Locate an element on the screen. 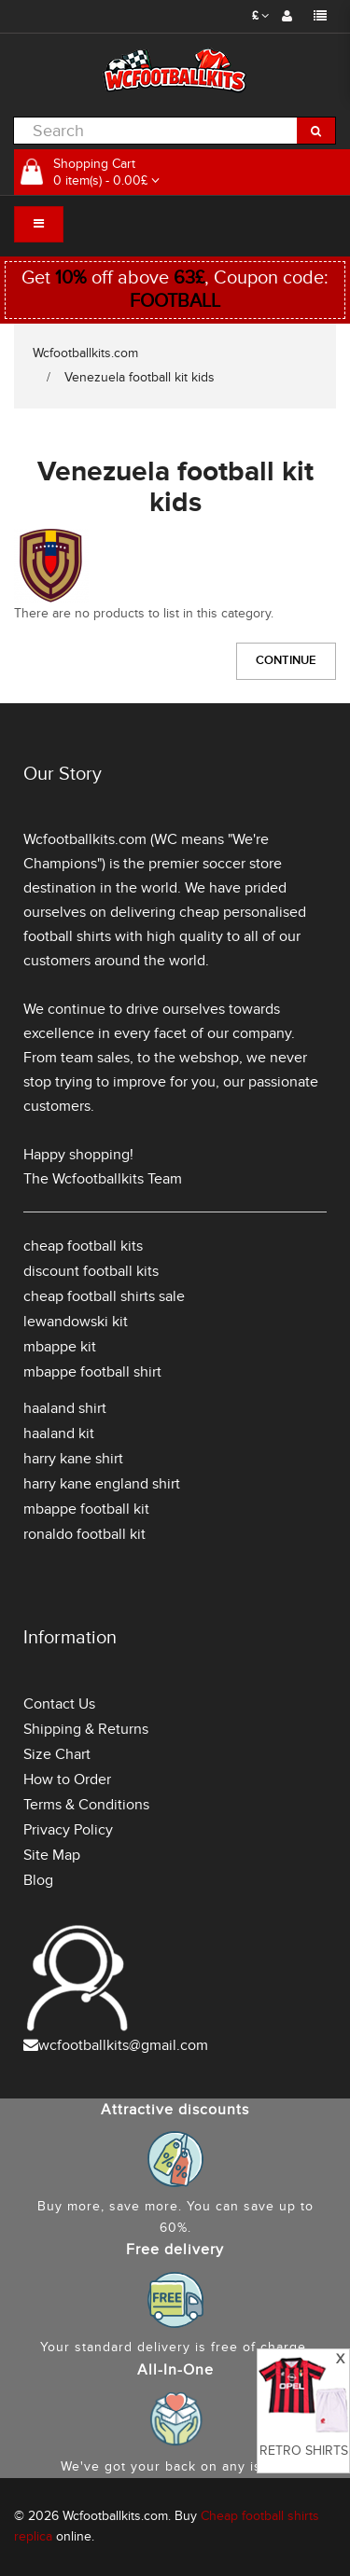  wcfootballkits@gmail.com is located at coordinates (123, 2045).